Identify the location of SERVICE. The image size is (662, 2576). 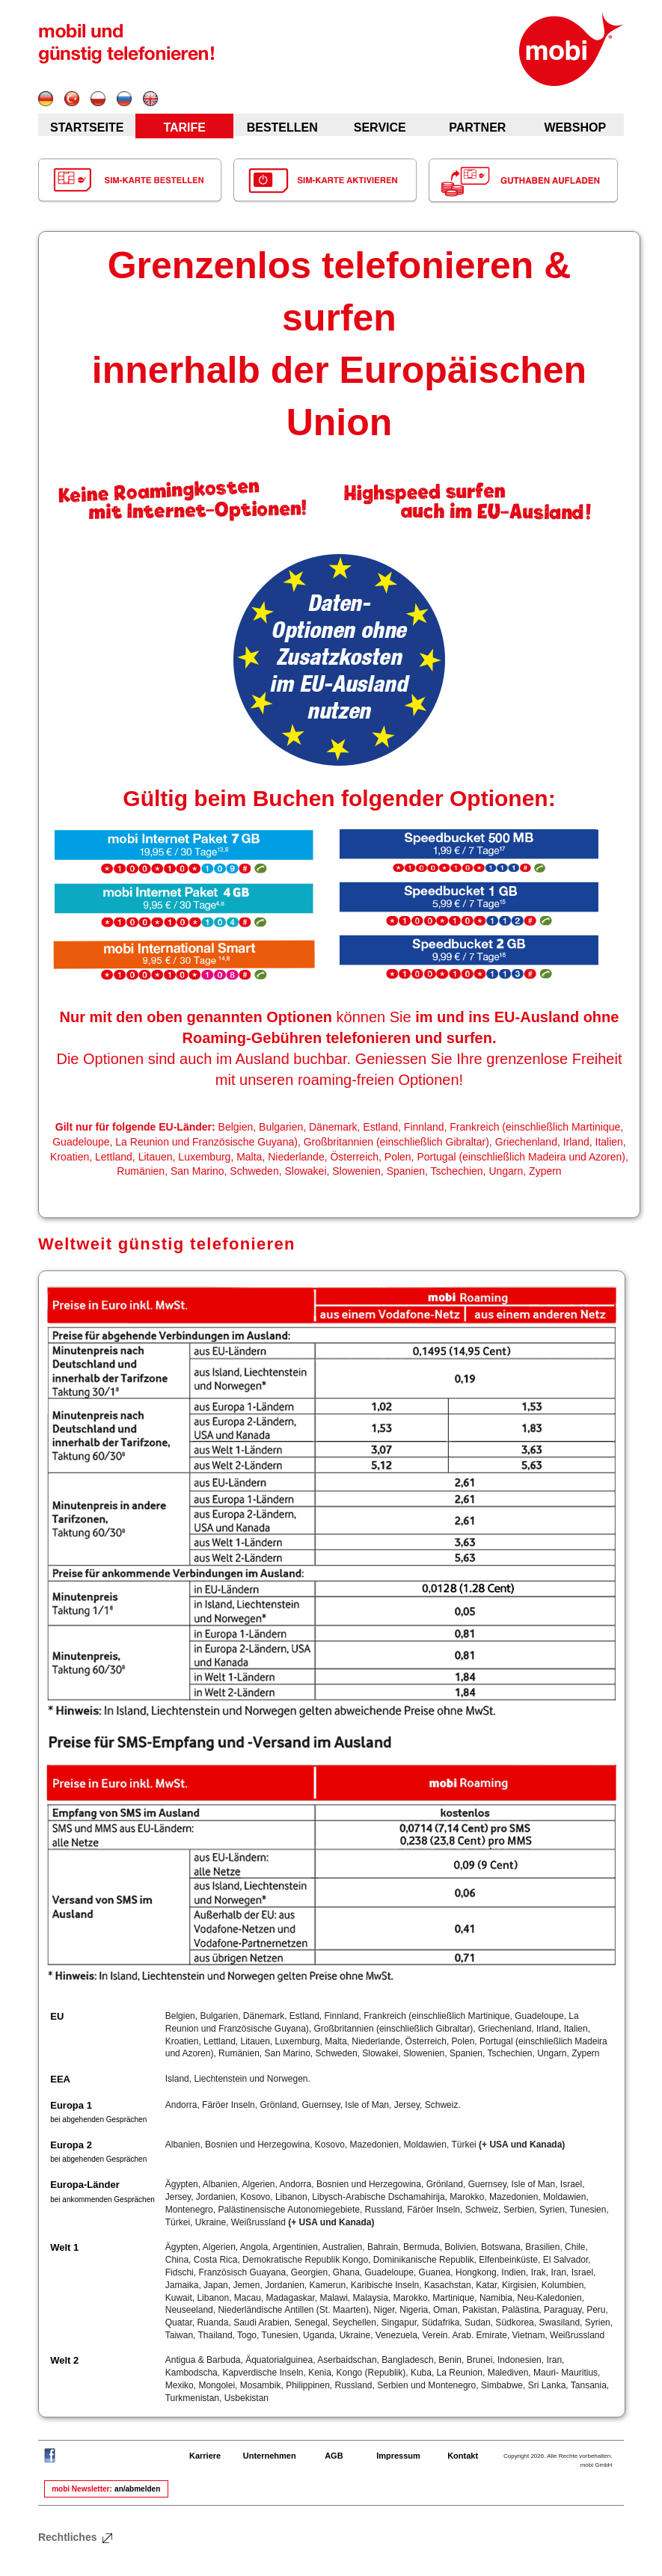
(380, 127).